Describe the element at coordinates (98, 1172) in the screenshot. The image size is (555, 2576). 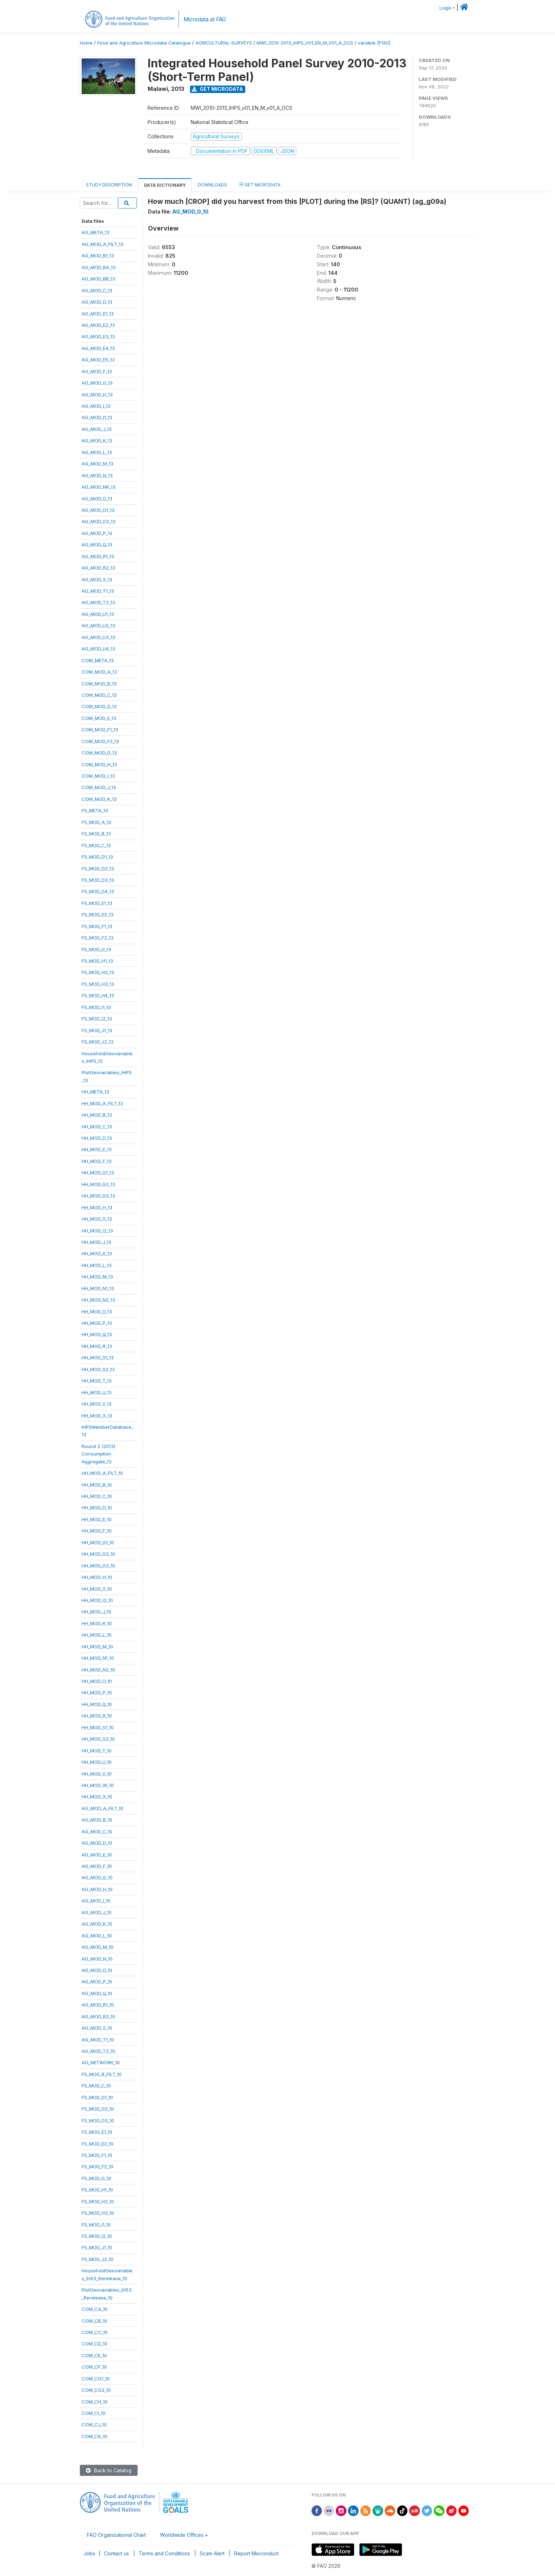
I see `HH_MOD_G1_13` at that location.